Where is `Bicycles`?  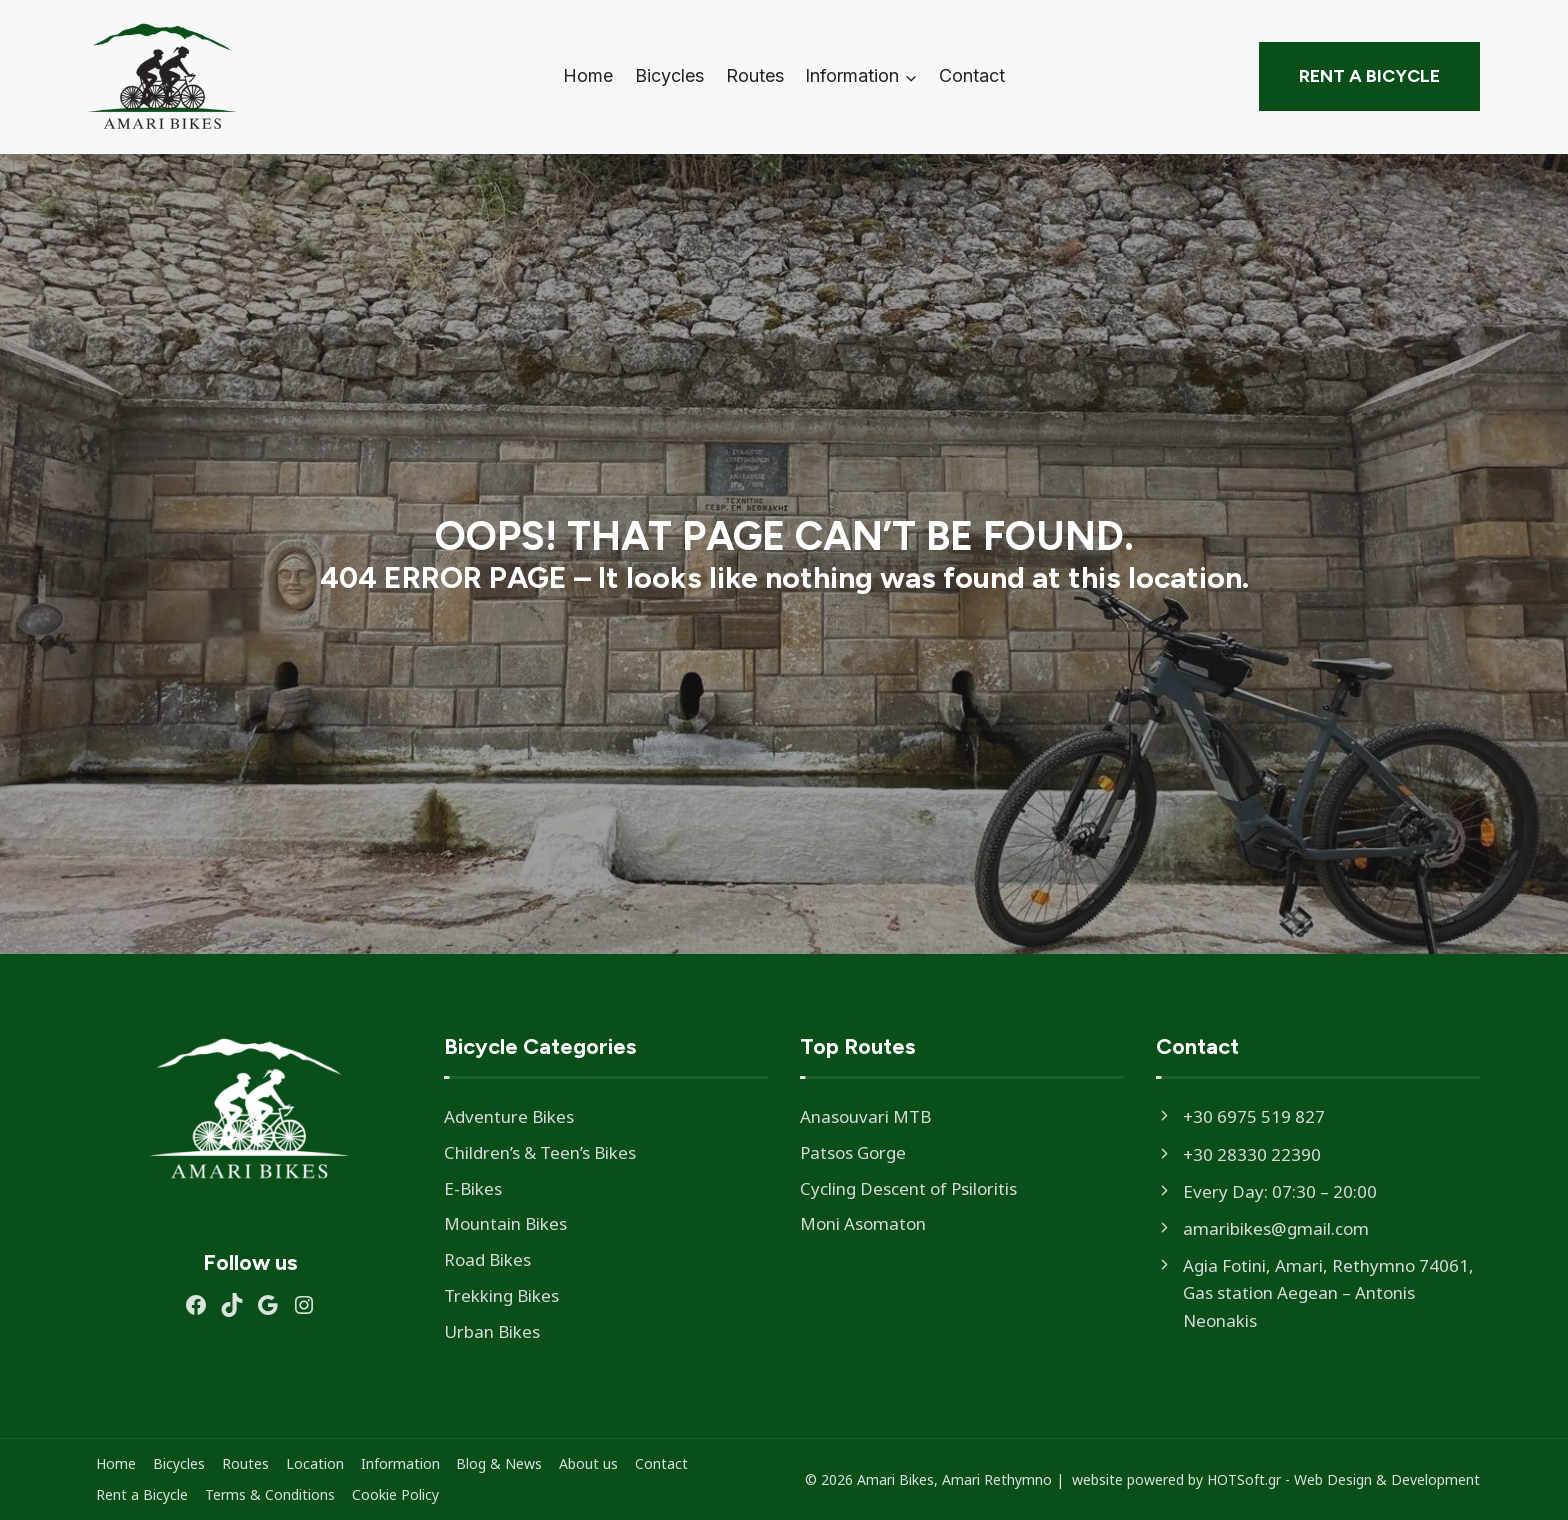
Bicycles is located at coordinates (669, 75).